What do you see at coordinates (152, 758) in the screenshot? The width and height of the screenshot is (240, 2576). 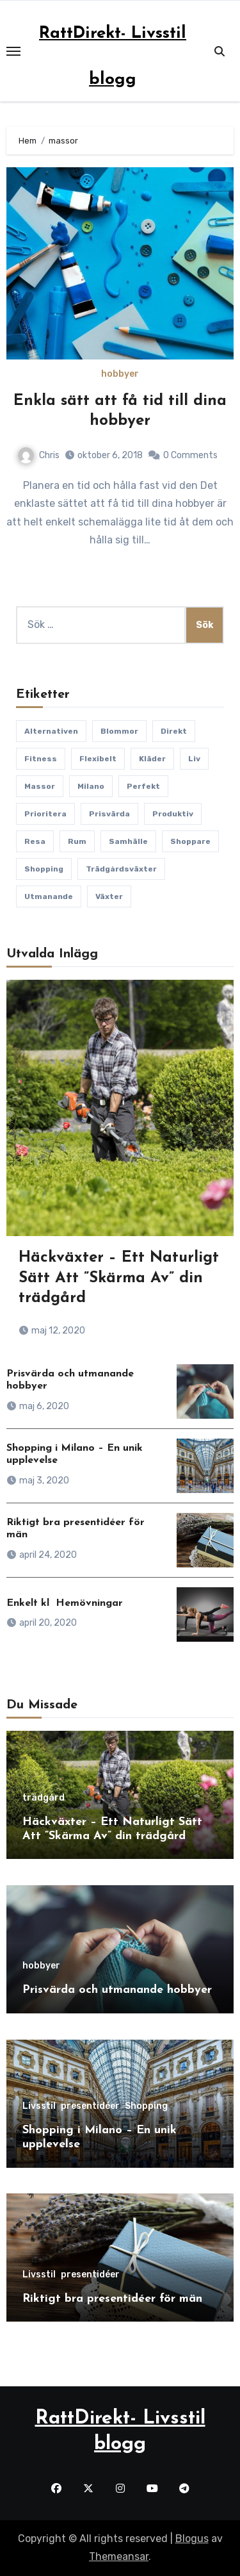 I see `kläder [kläder (1 objekt)]` at bounding box center [152, 758].